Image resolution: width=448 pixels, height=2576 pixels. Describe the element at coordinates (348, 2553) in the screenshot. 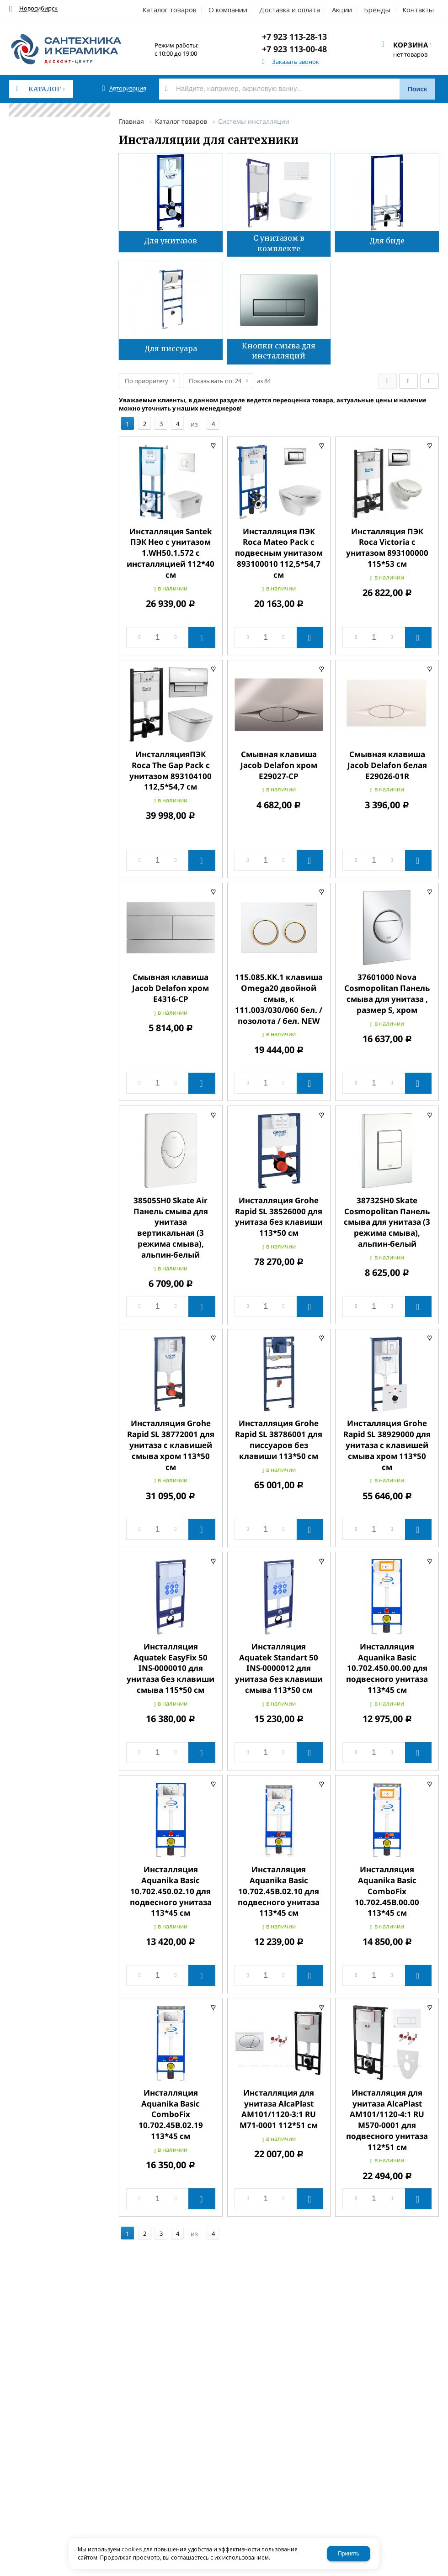

I see `Принять` at that location.